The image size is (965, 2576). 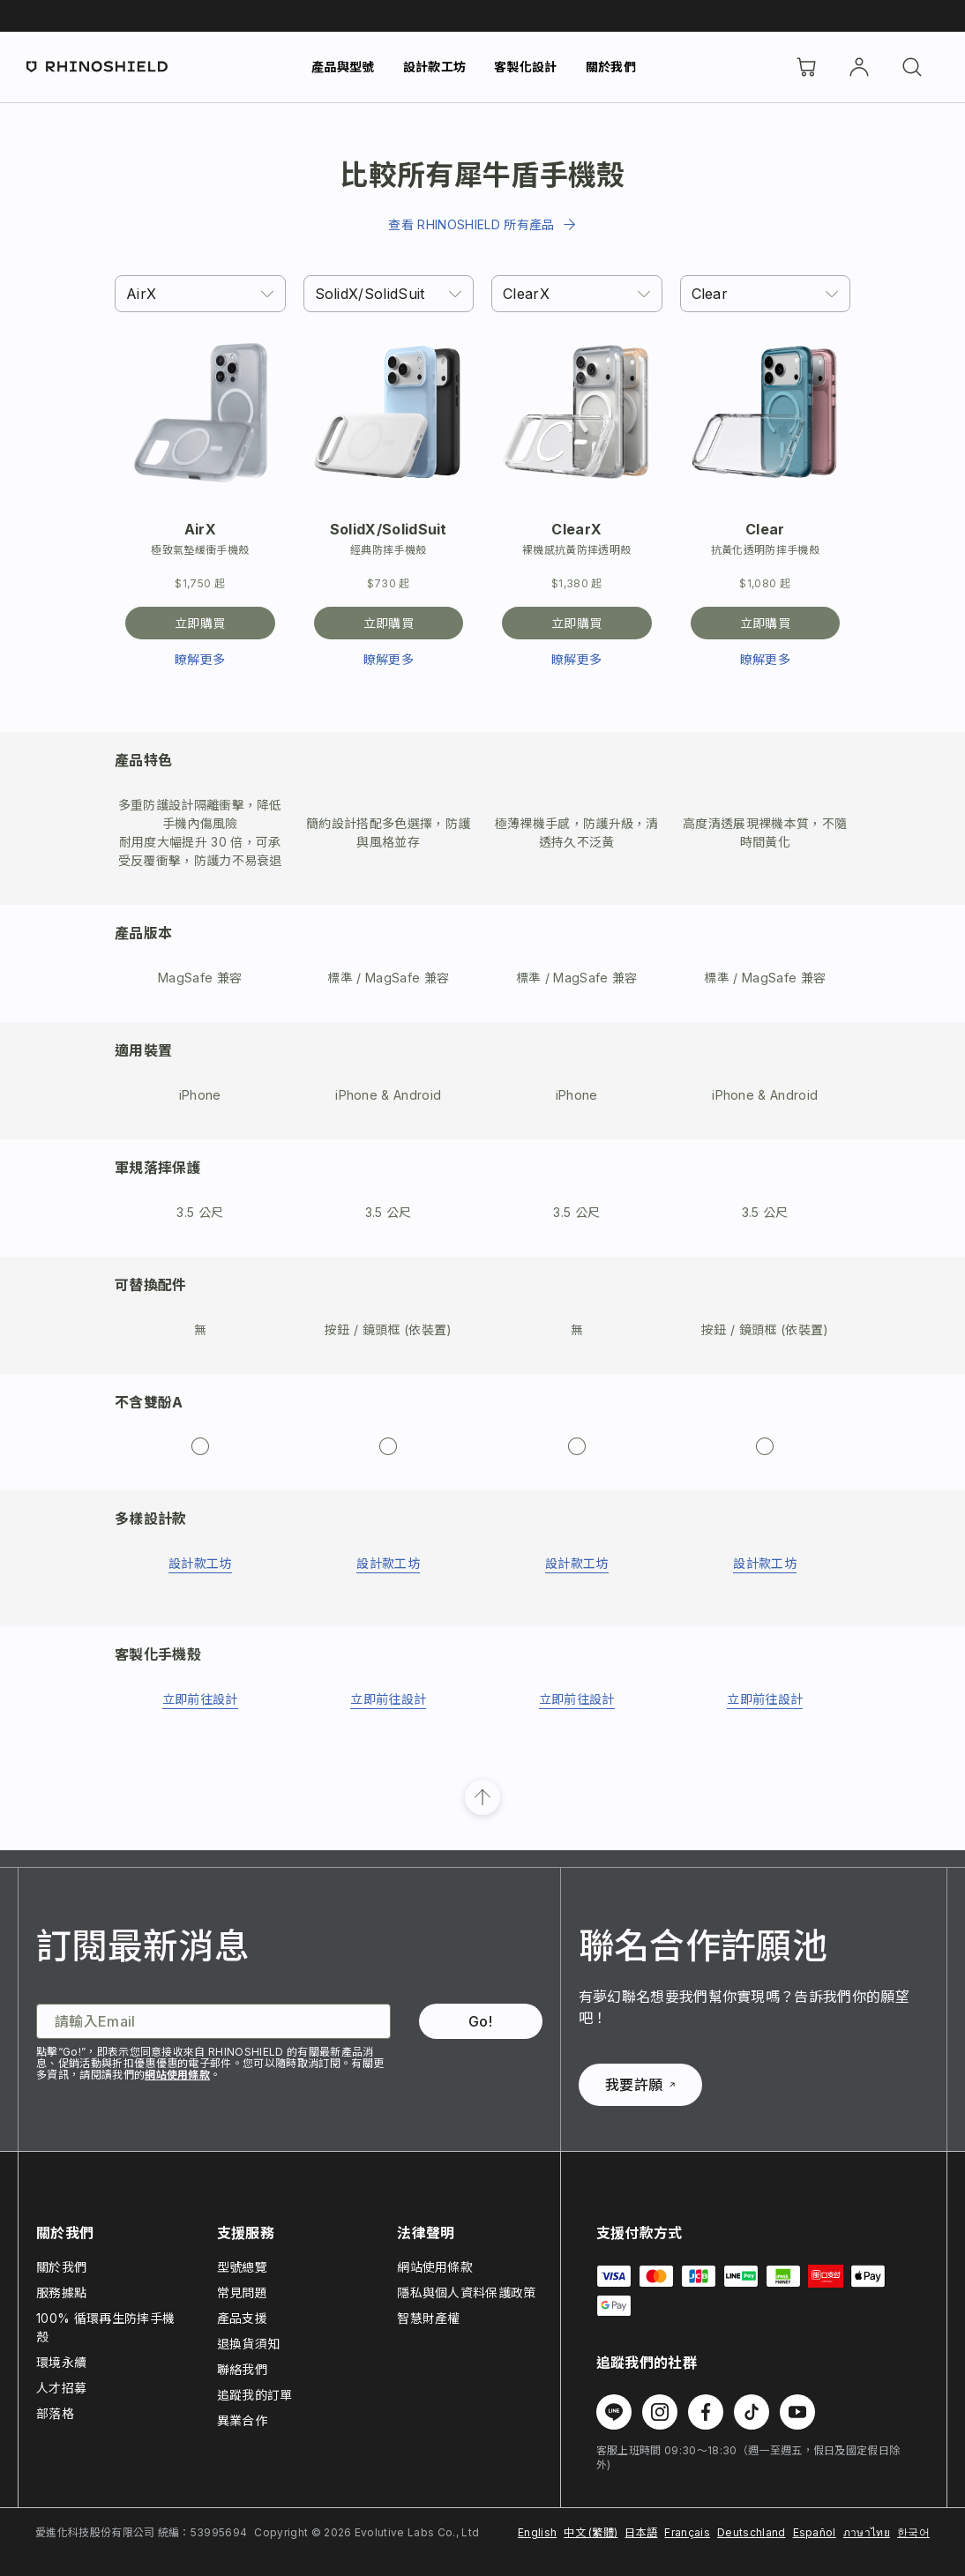 I want to click on Español, so click(x=814, y=2532).